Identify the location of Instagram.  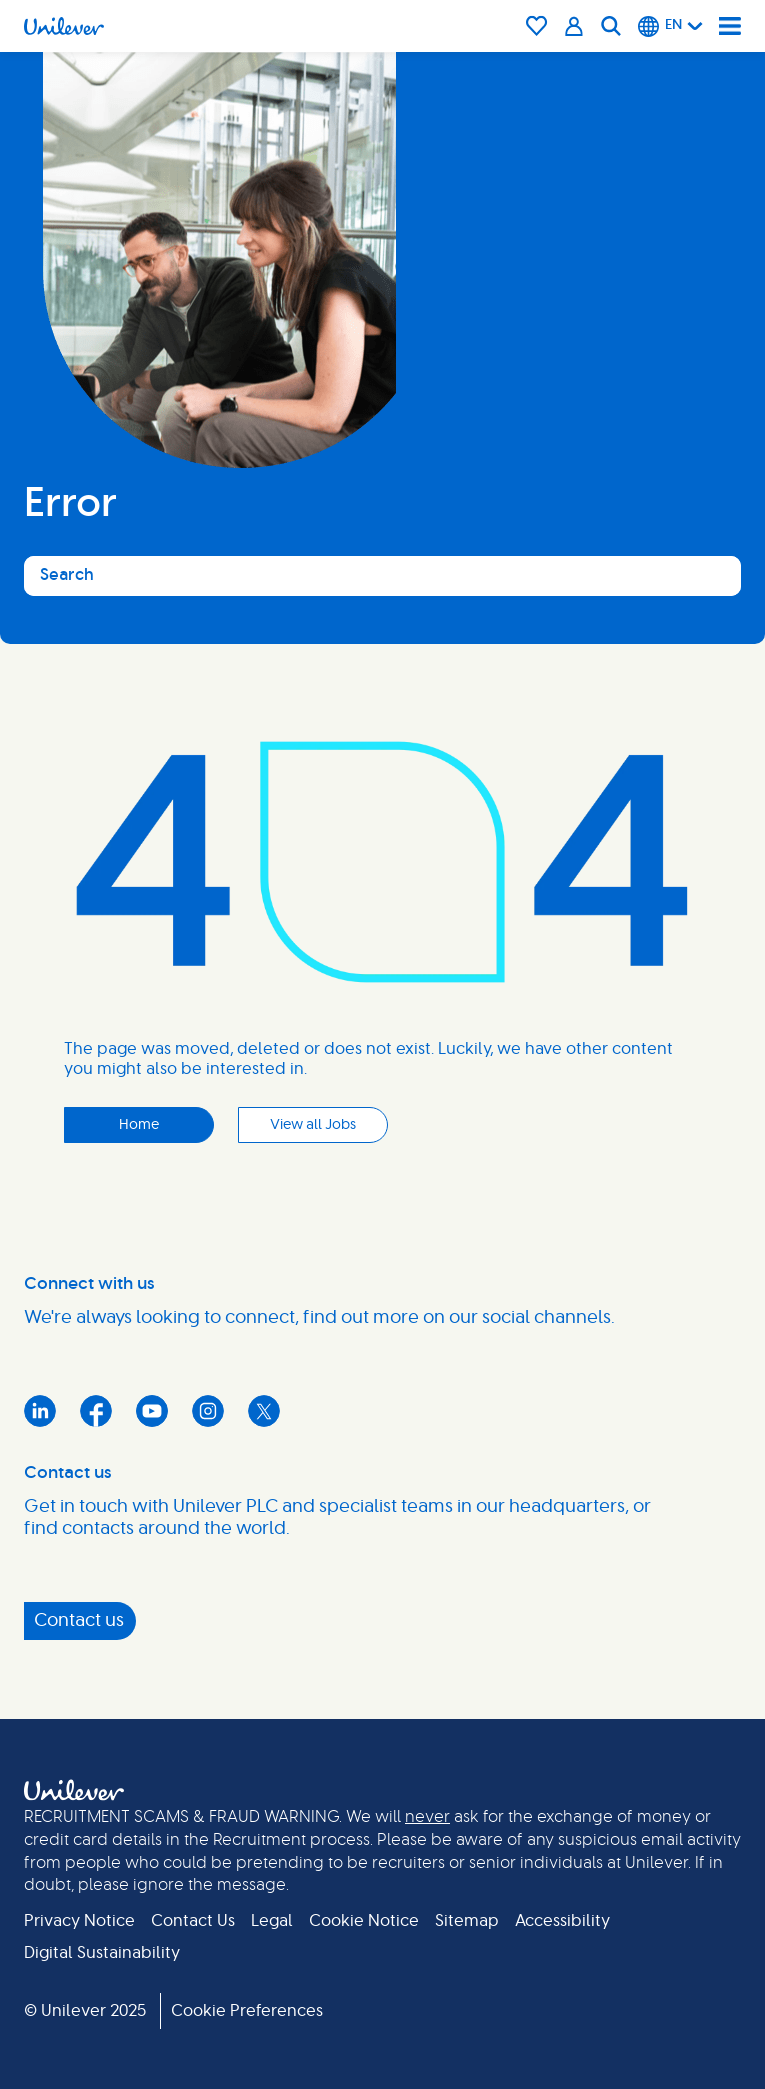
(208, 1411).